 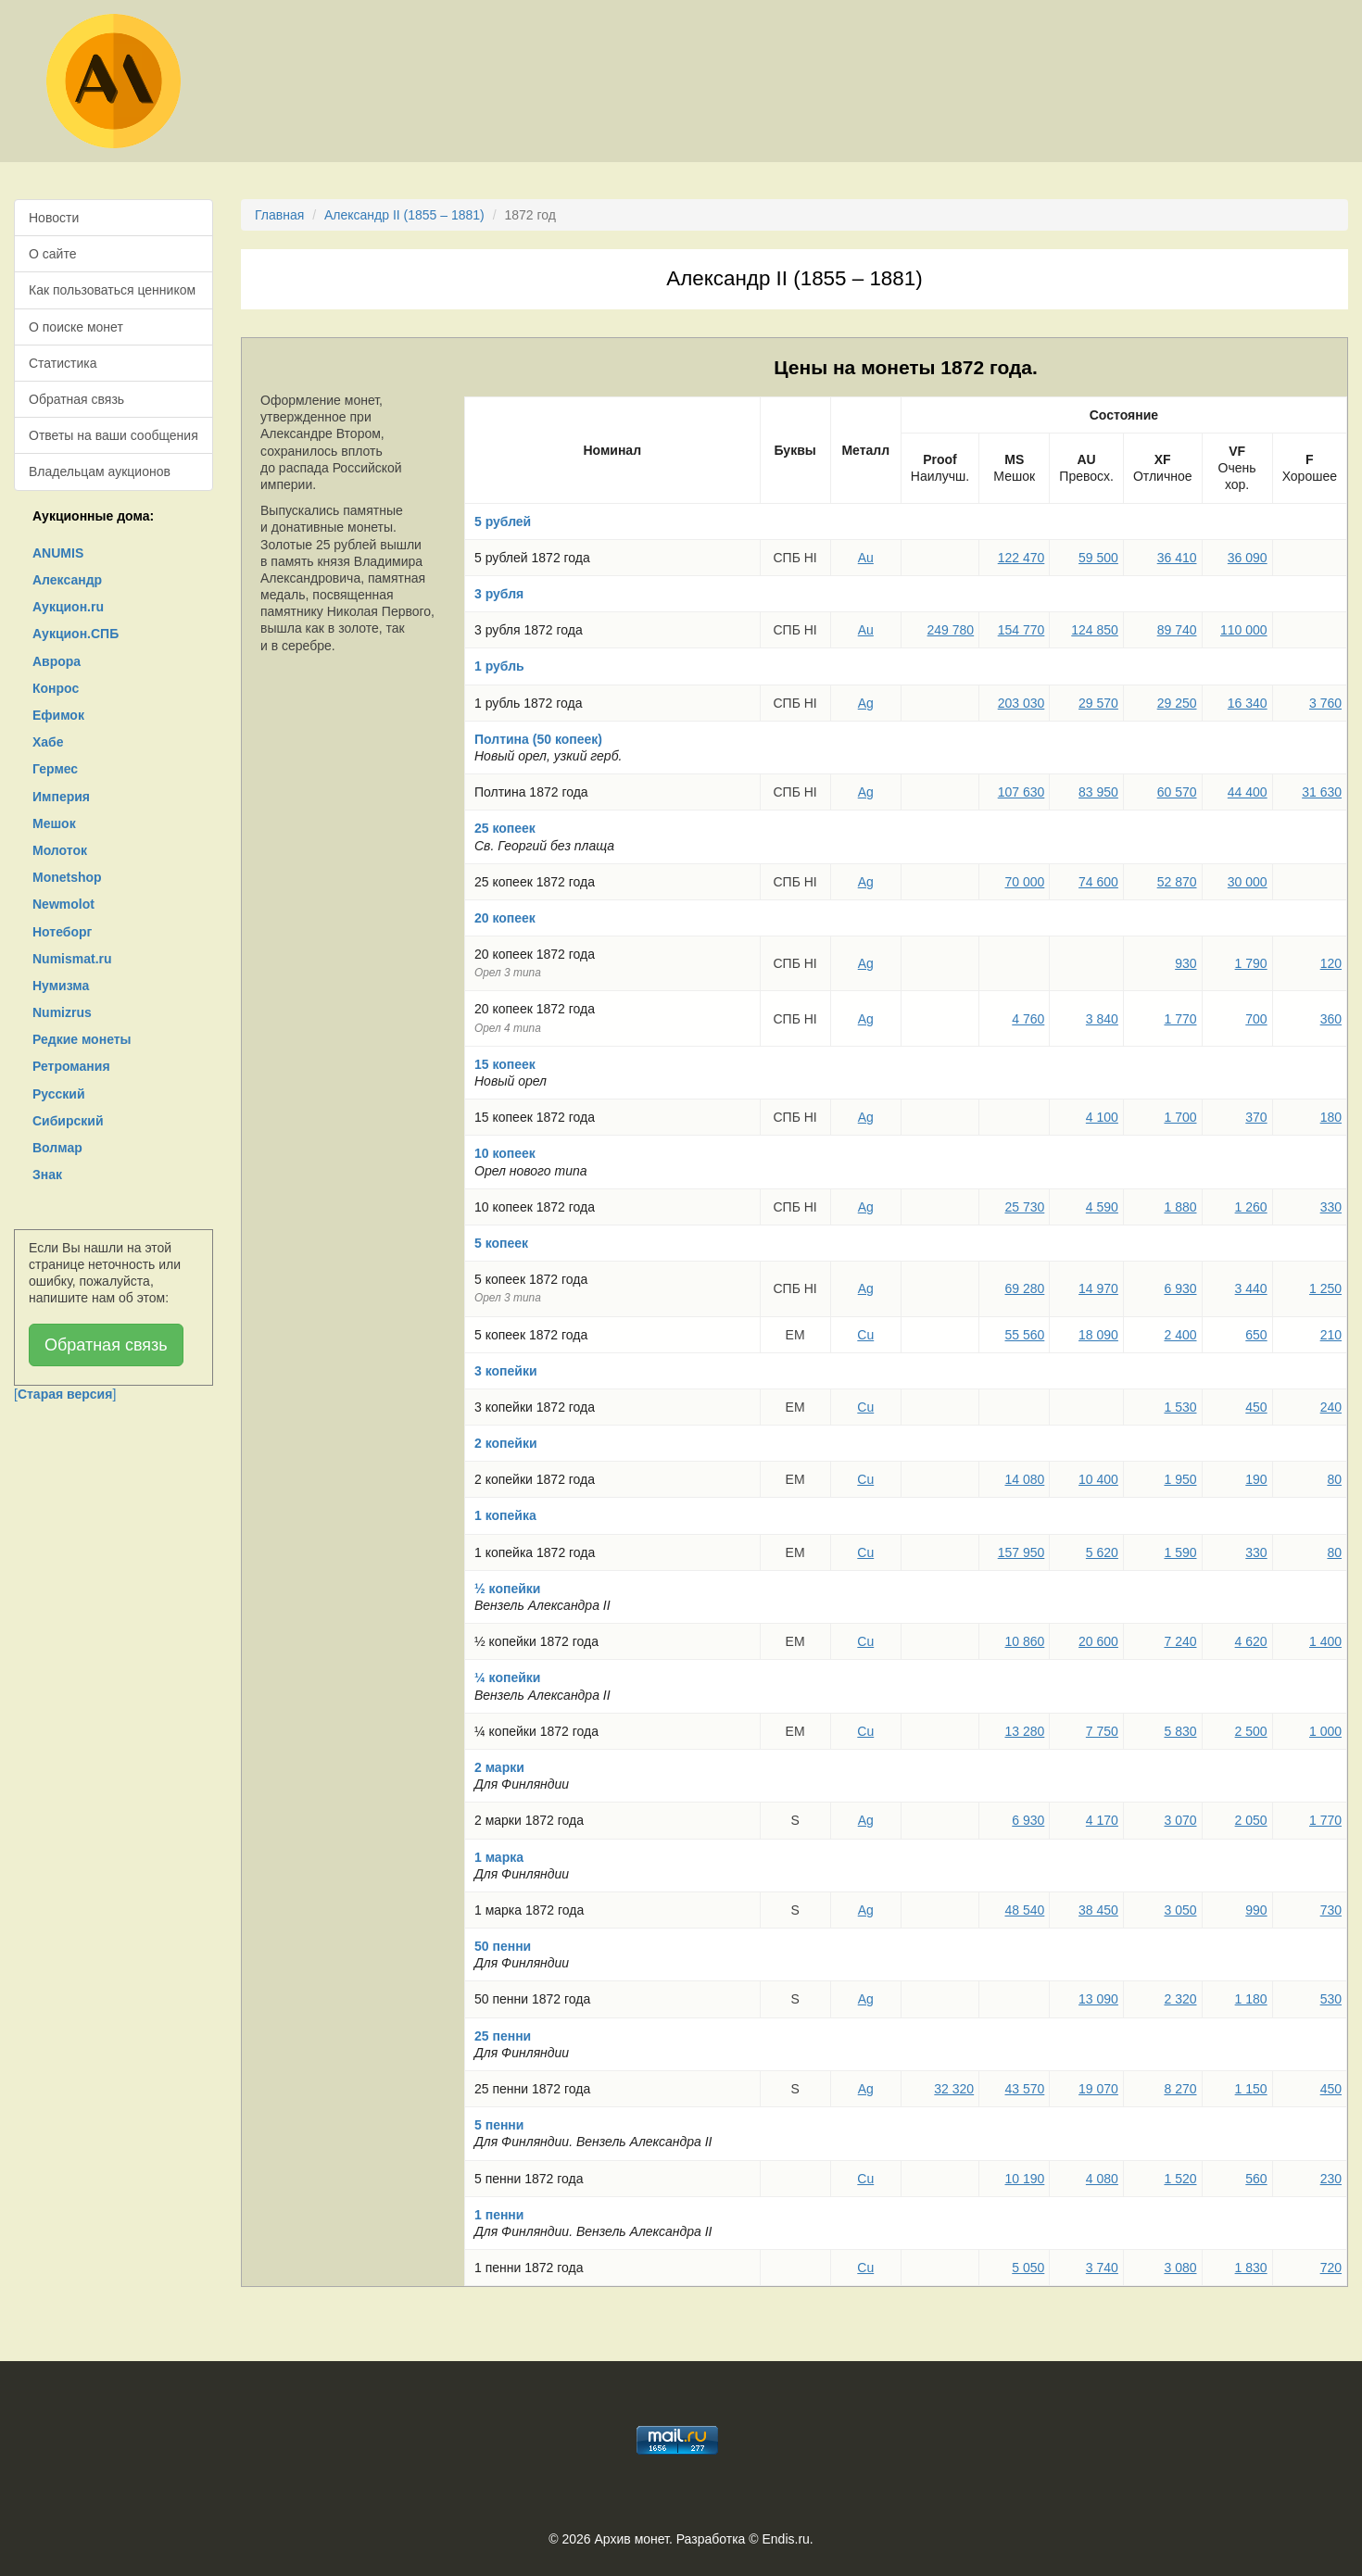 What do you see at coordinates (1098, 1641) in the screenshot?
I see `20 600` at bounding box center [1098, 1641].